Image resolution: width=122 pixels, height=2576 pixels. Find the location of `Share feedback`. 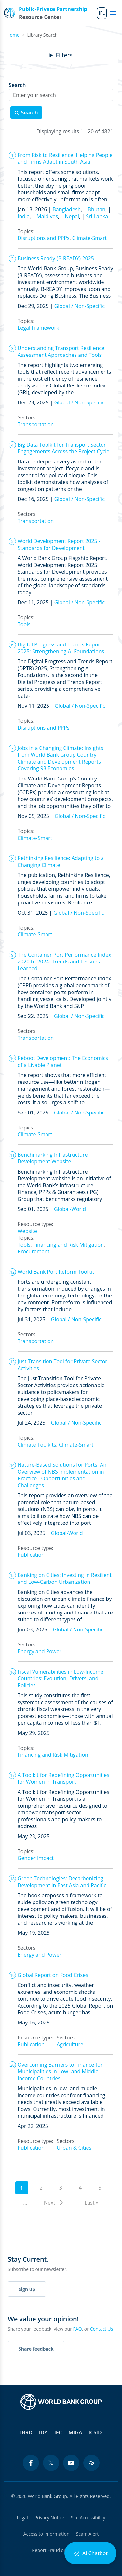

Share feedback is located at coordinates (36, 2349).